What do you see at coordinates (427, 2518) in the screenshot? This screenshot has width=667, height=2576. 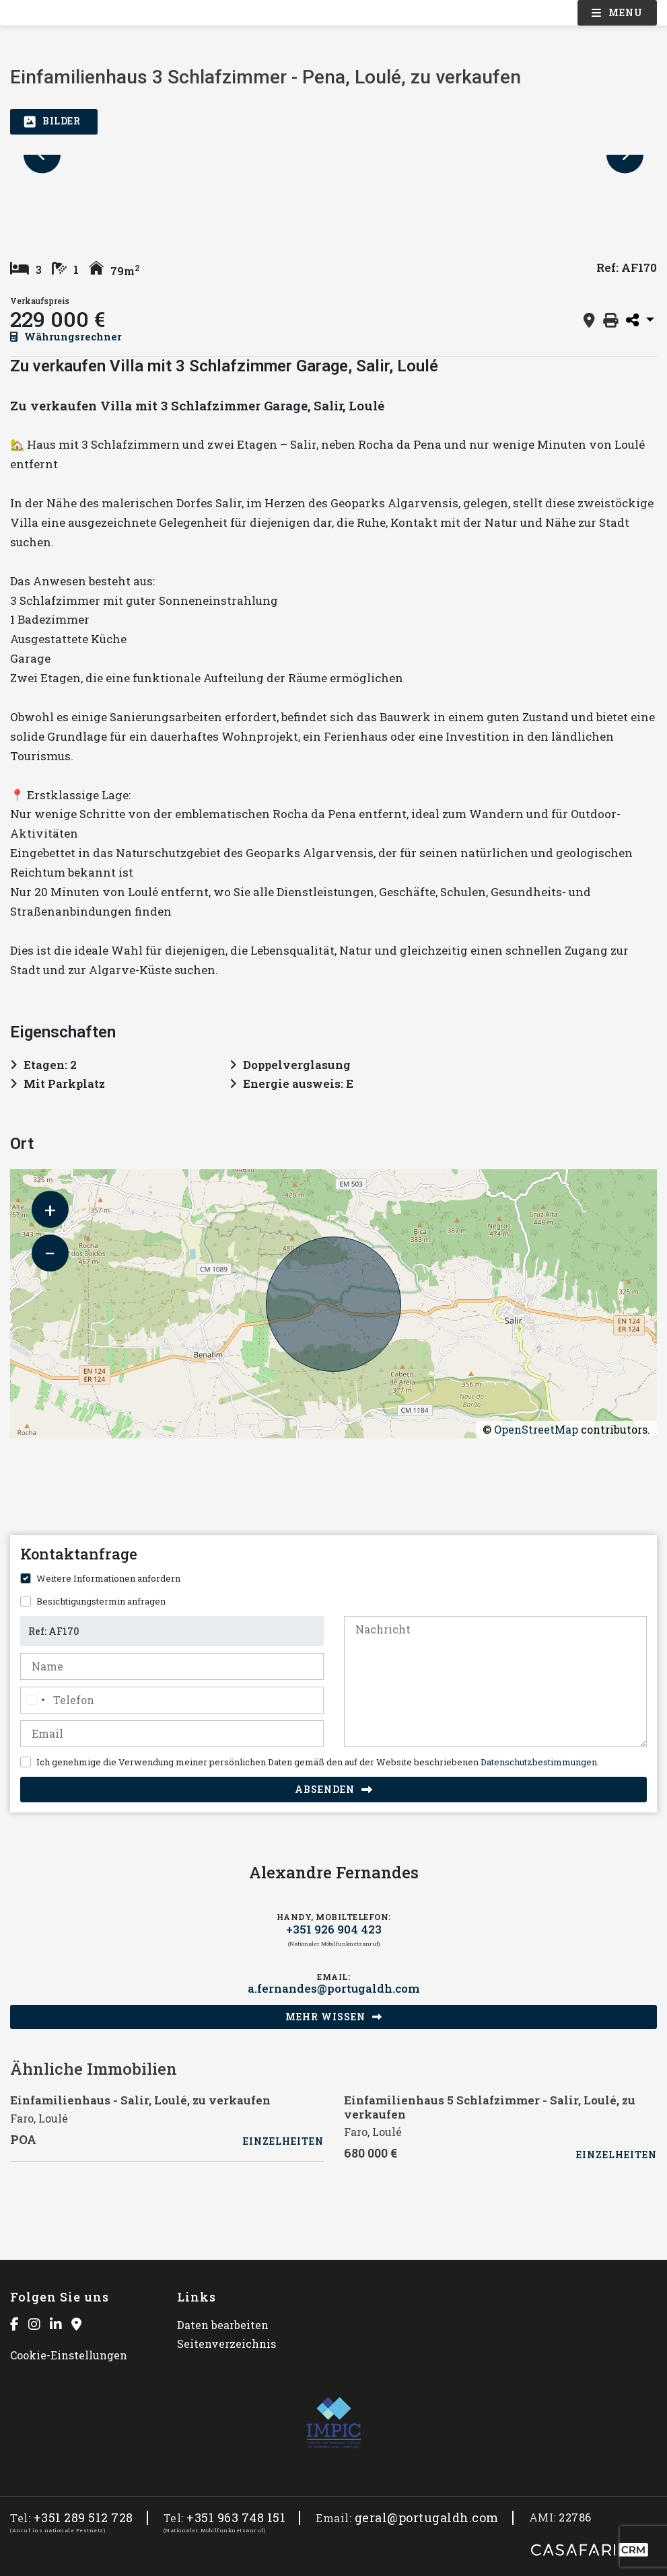 I see `geral@portugaldh.com` at bounding box center [427, 2518].